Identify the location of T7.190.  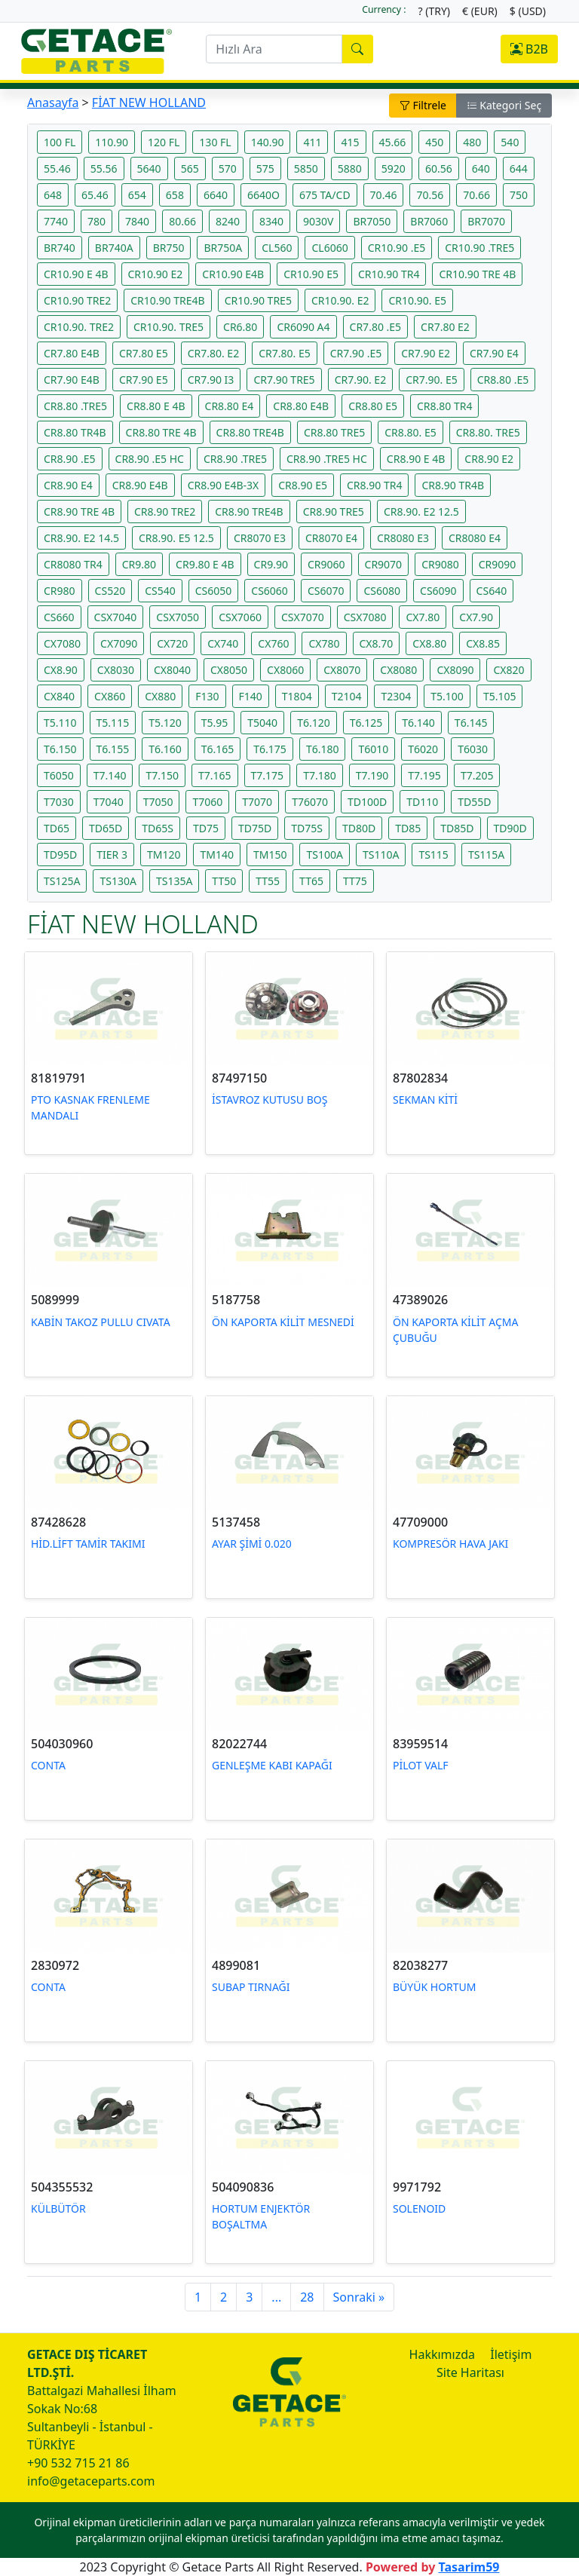
(372, 775).